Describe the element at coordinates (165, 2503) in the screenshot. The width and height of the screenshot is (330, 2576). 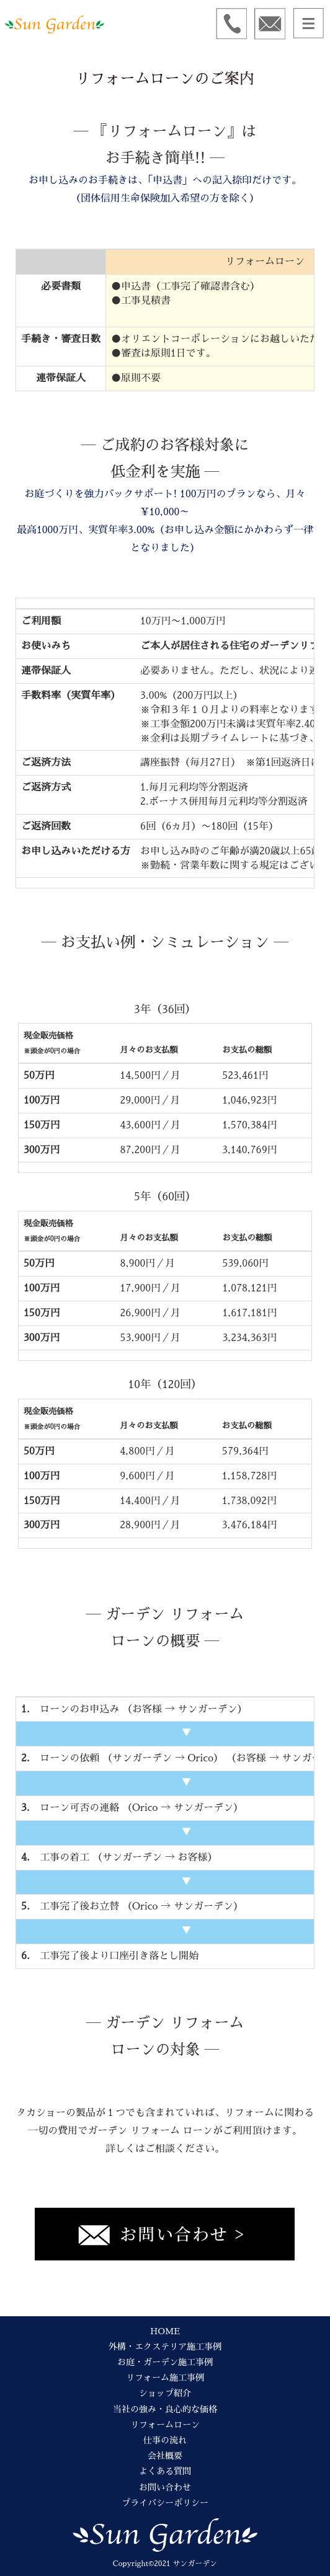
I see `プライバシーポリシー` at that location.